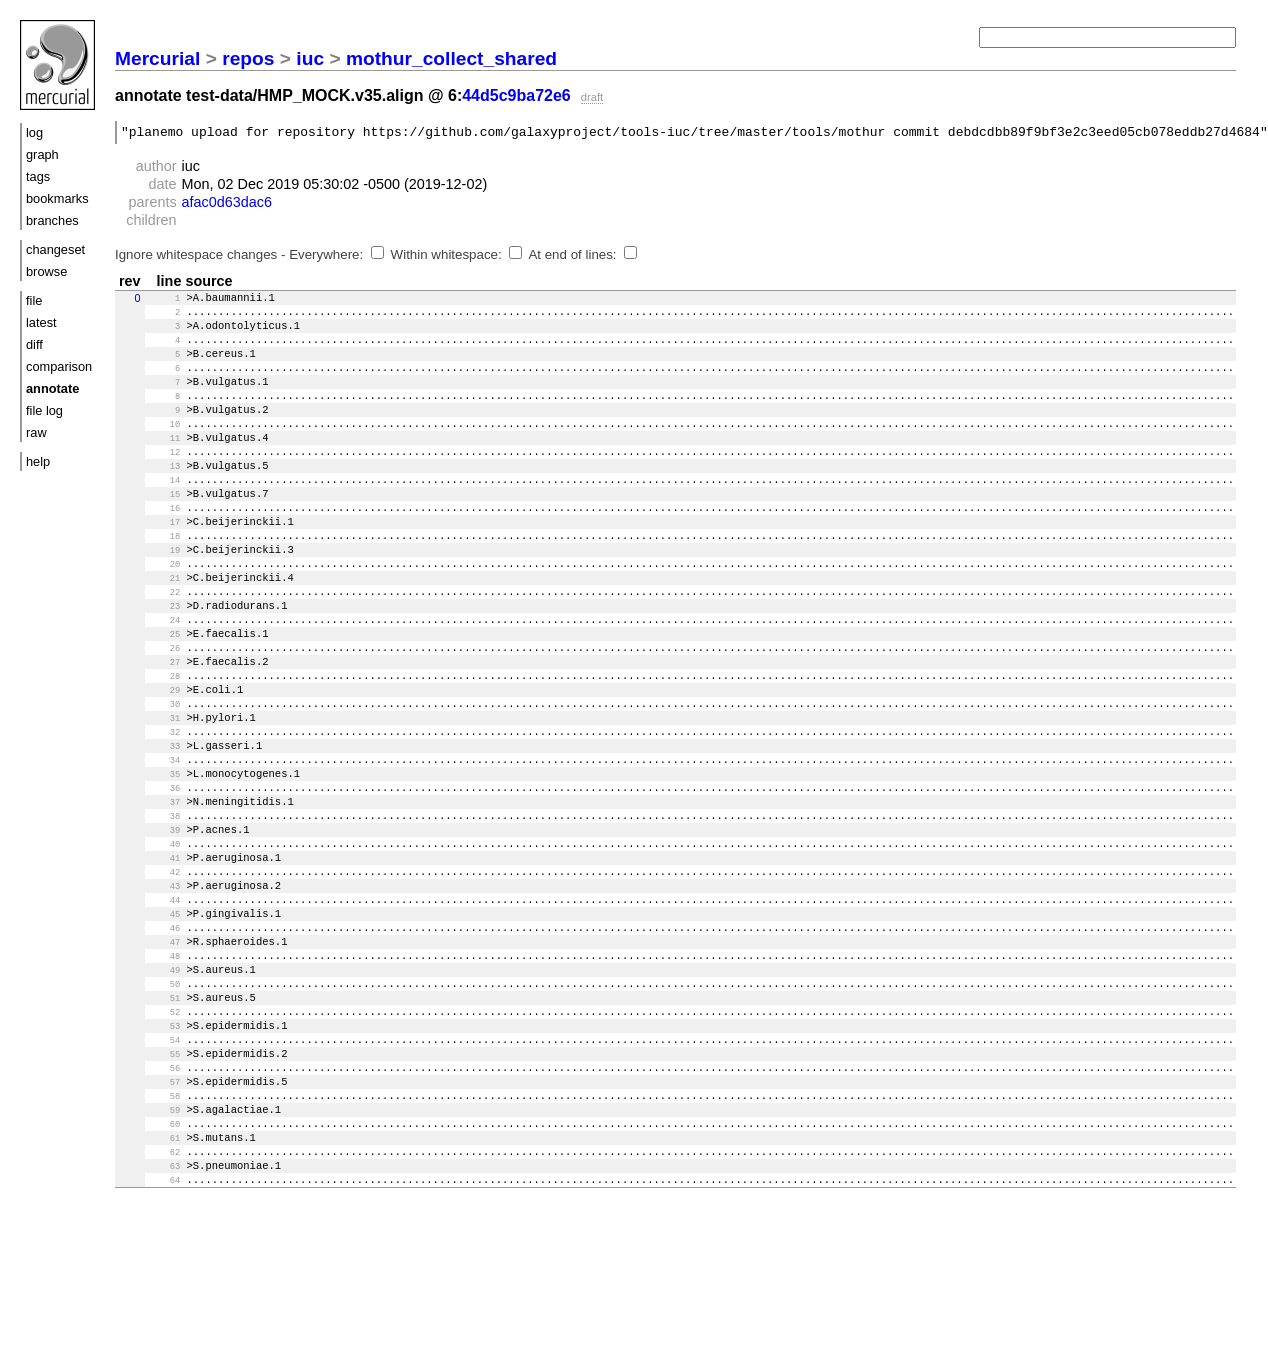  What do you see at coordinates (165, 895) in the screenshot?
I see `38` at bounding box center [165, 895].